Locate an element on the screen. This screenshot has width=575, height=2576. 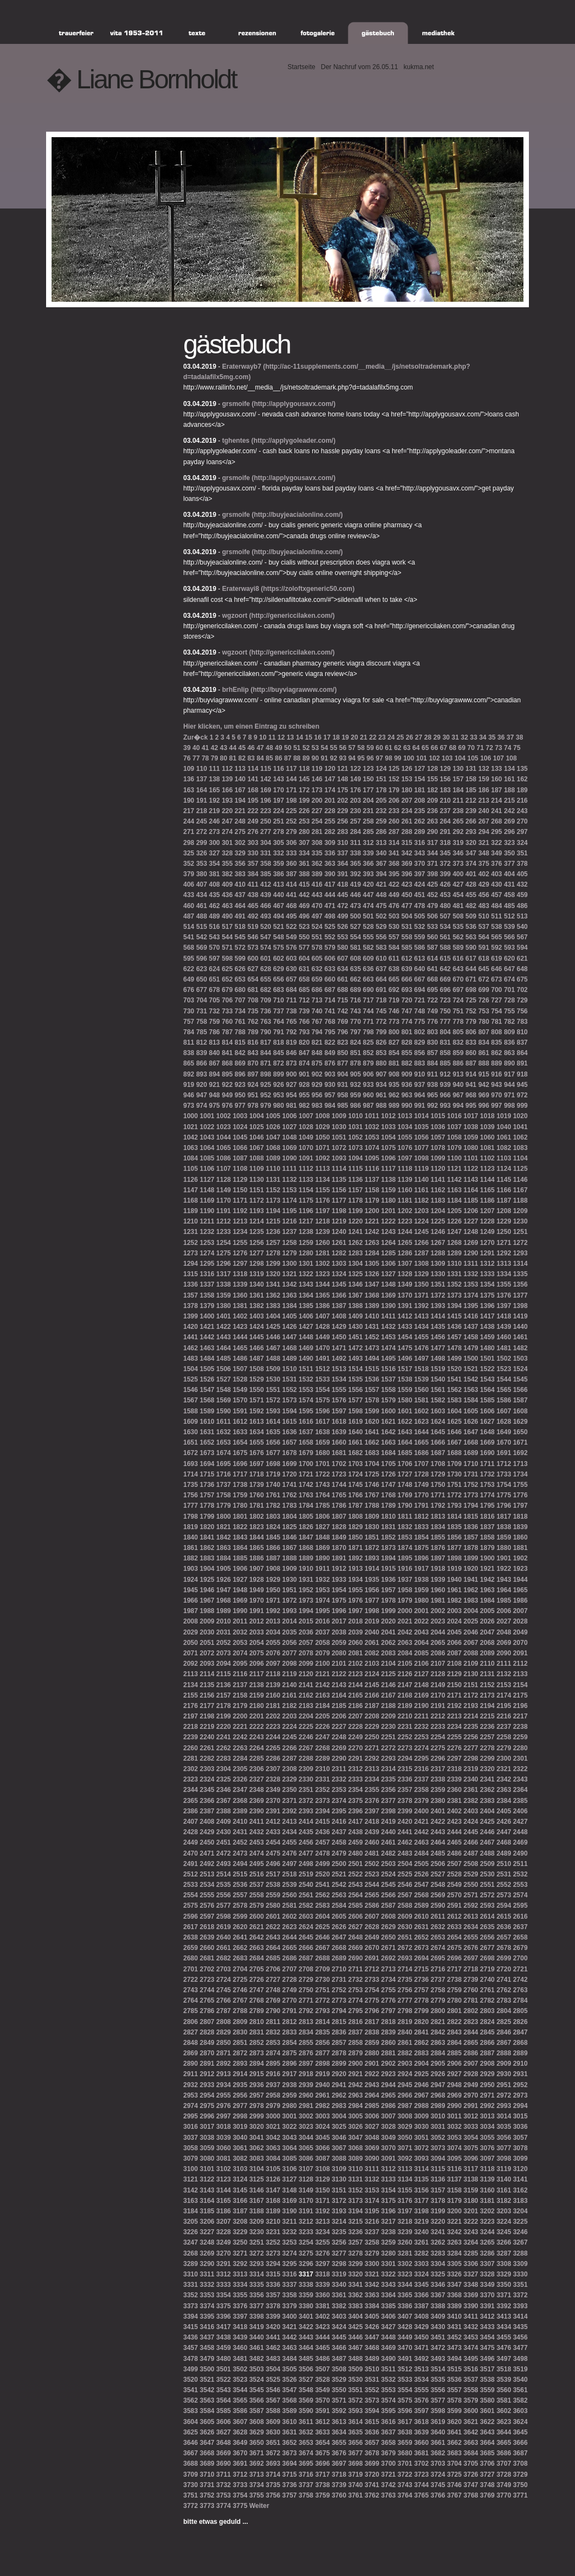
947 is located at coordinates (201, 1095).